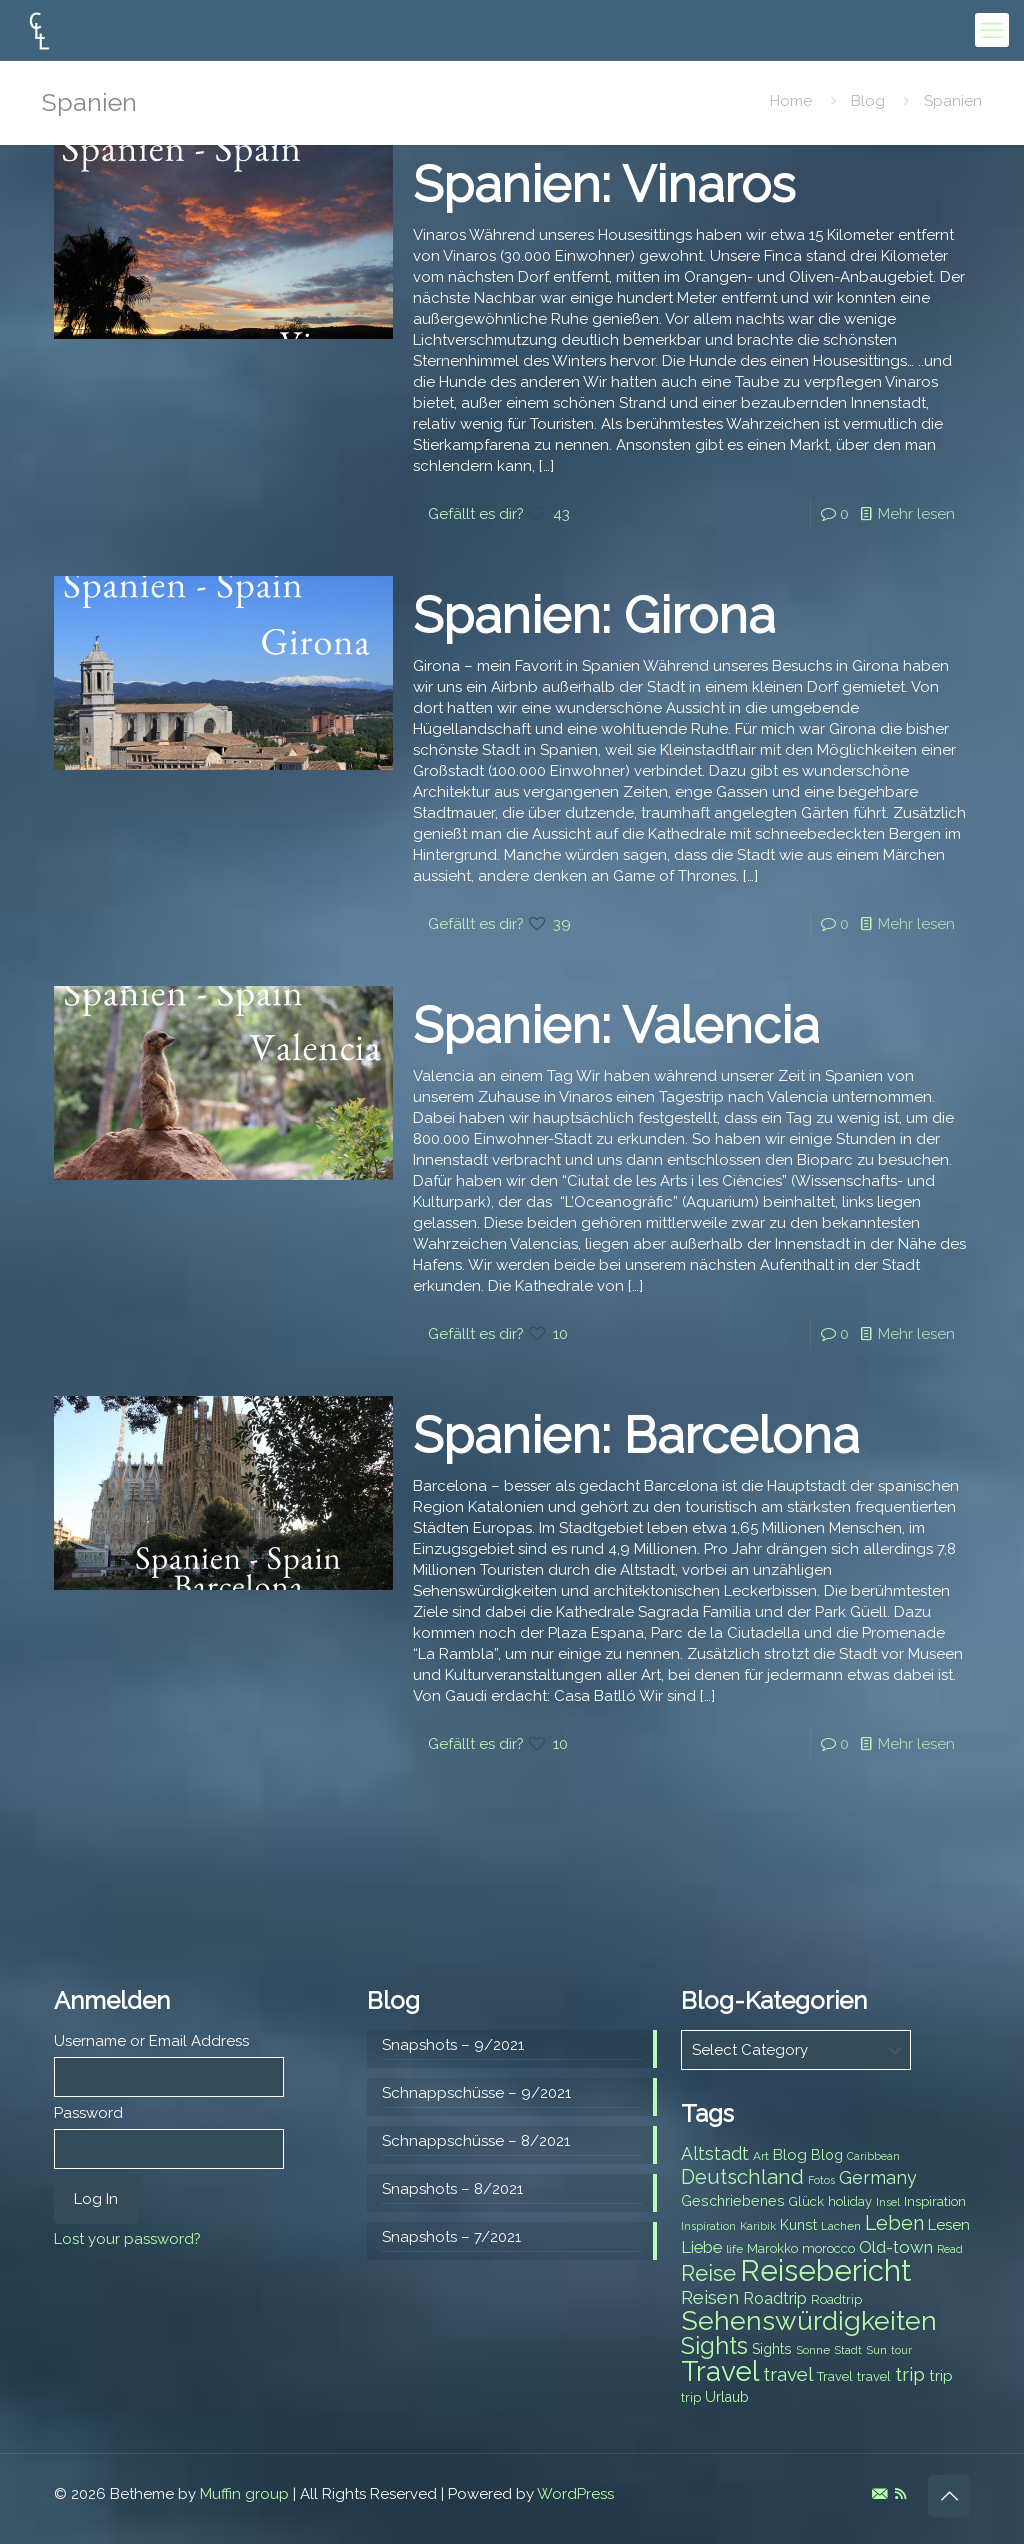 Image resolution: width=1024 pixels, height=2544 pixels. I want to click on [E-Mail icon], so click(879, 2494).